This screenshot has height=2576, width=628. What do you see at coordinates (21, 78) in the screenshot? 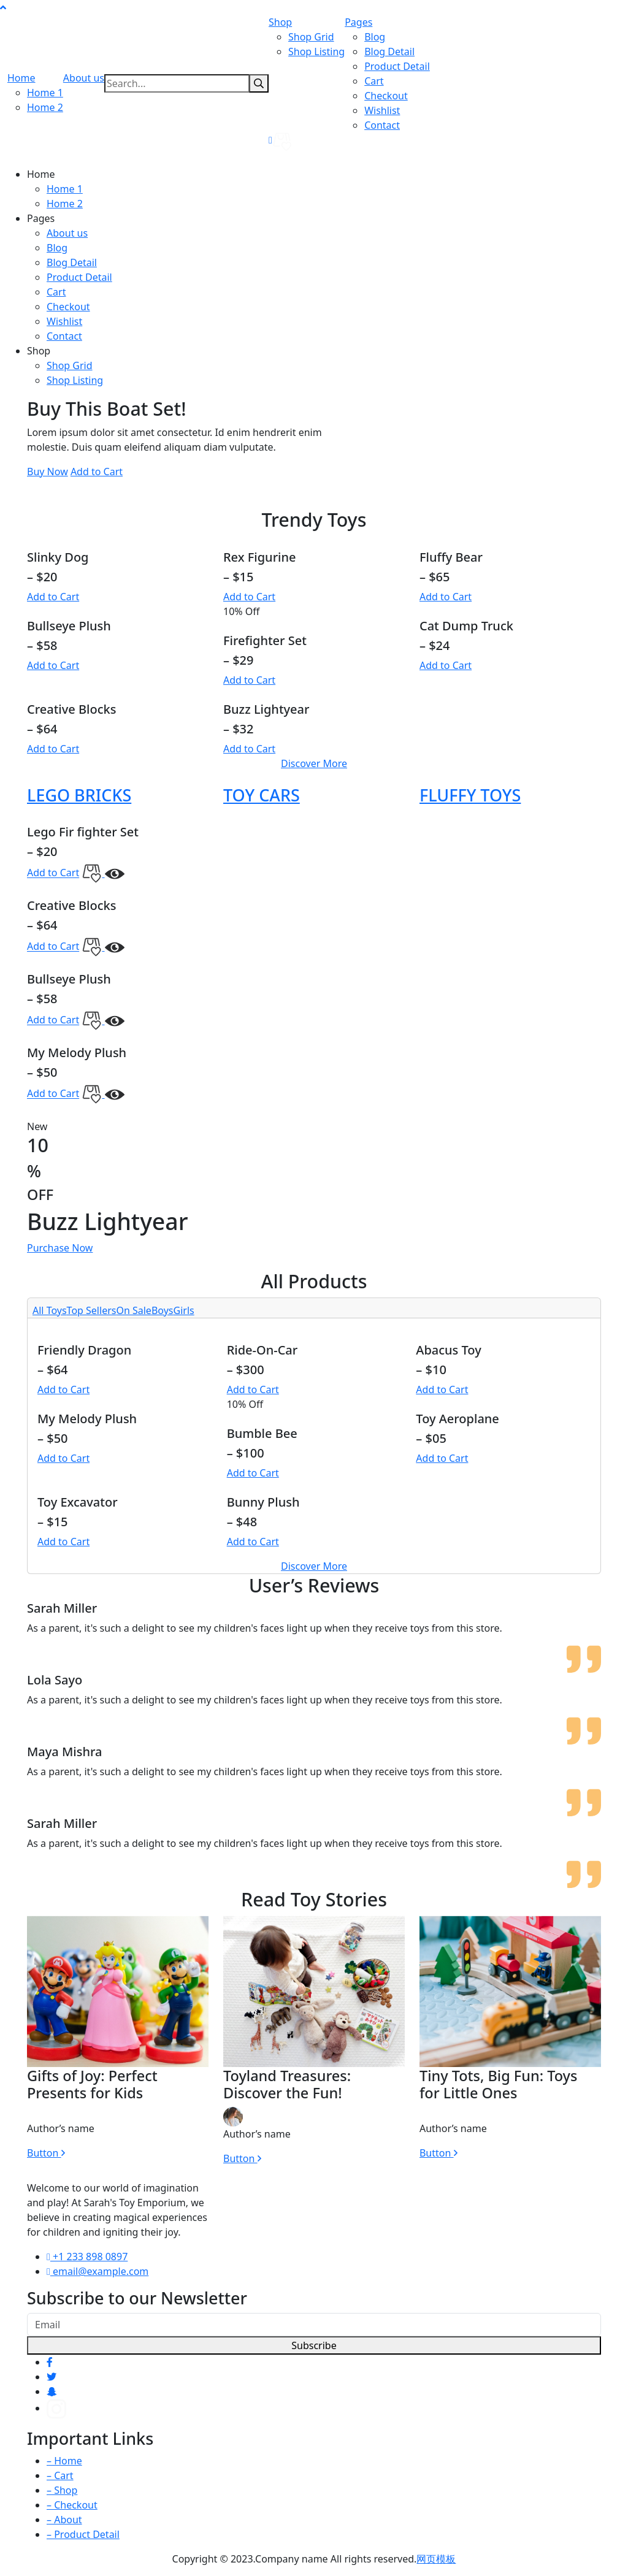
I see `Home` at bounding box center [21, 78].